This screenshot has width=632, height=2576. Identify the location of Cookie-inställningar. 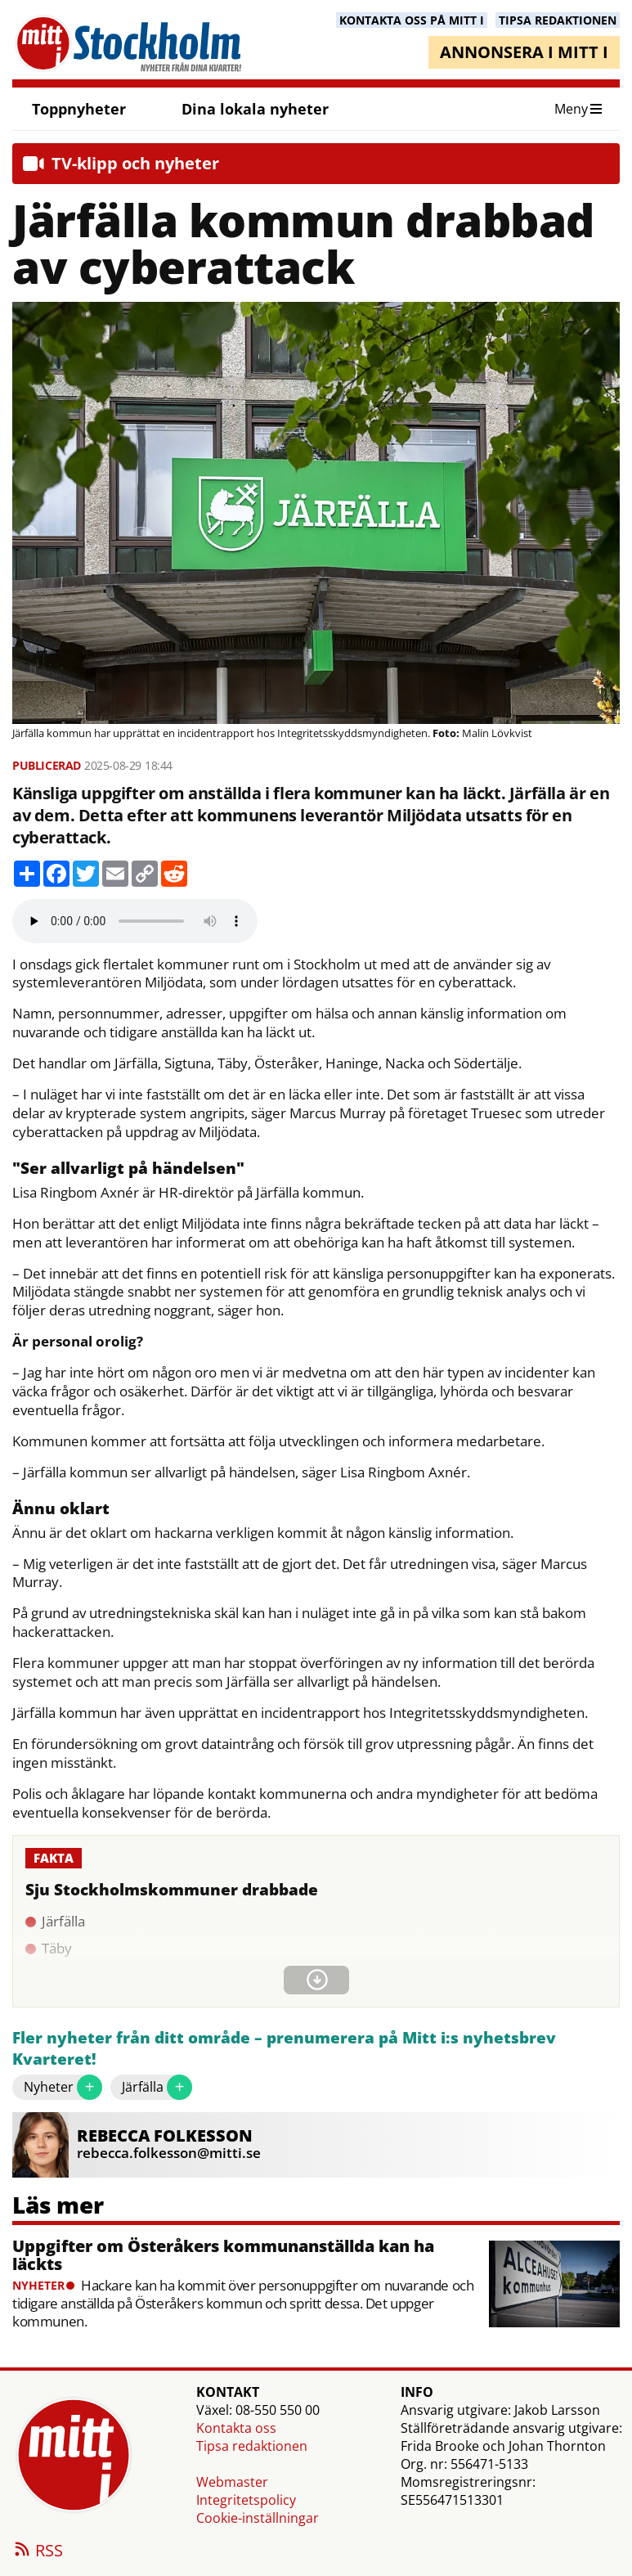
(257, 2518).